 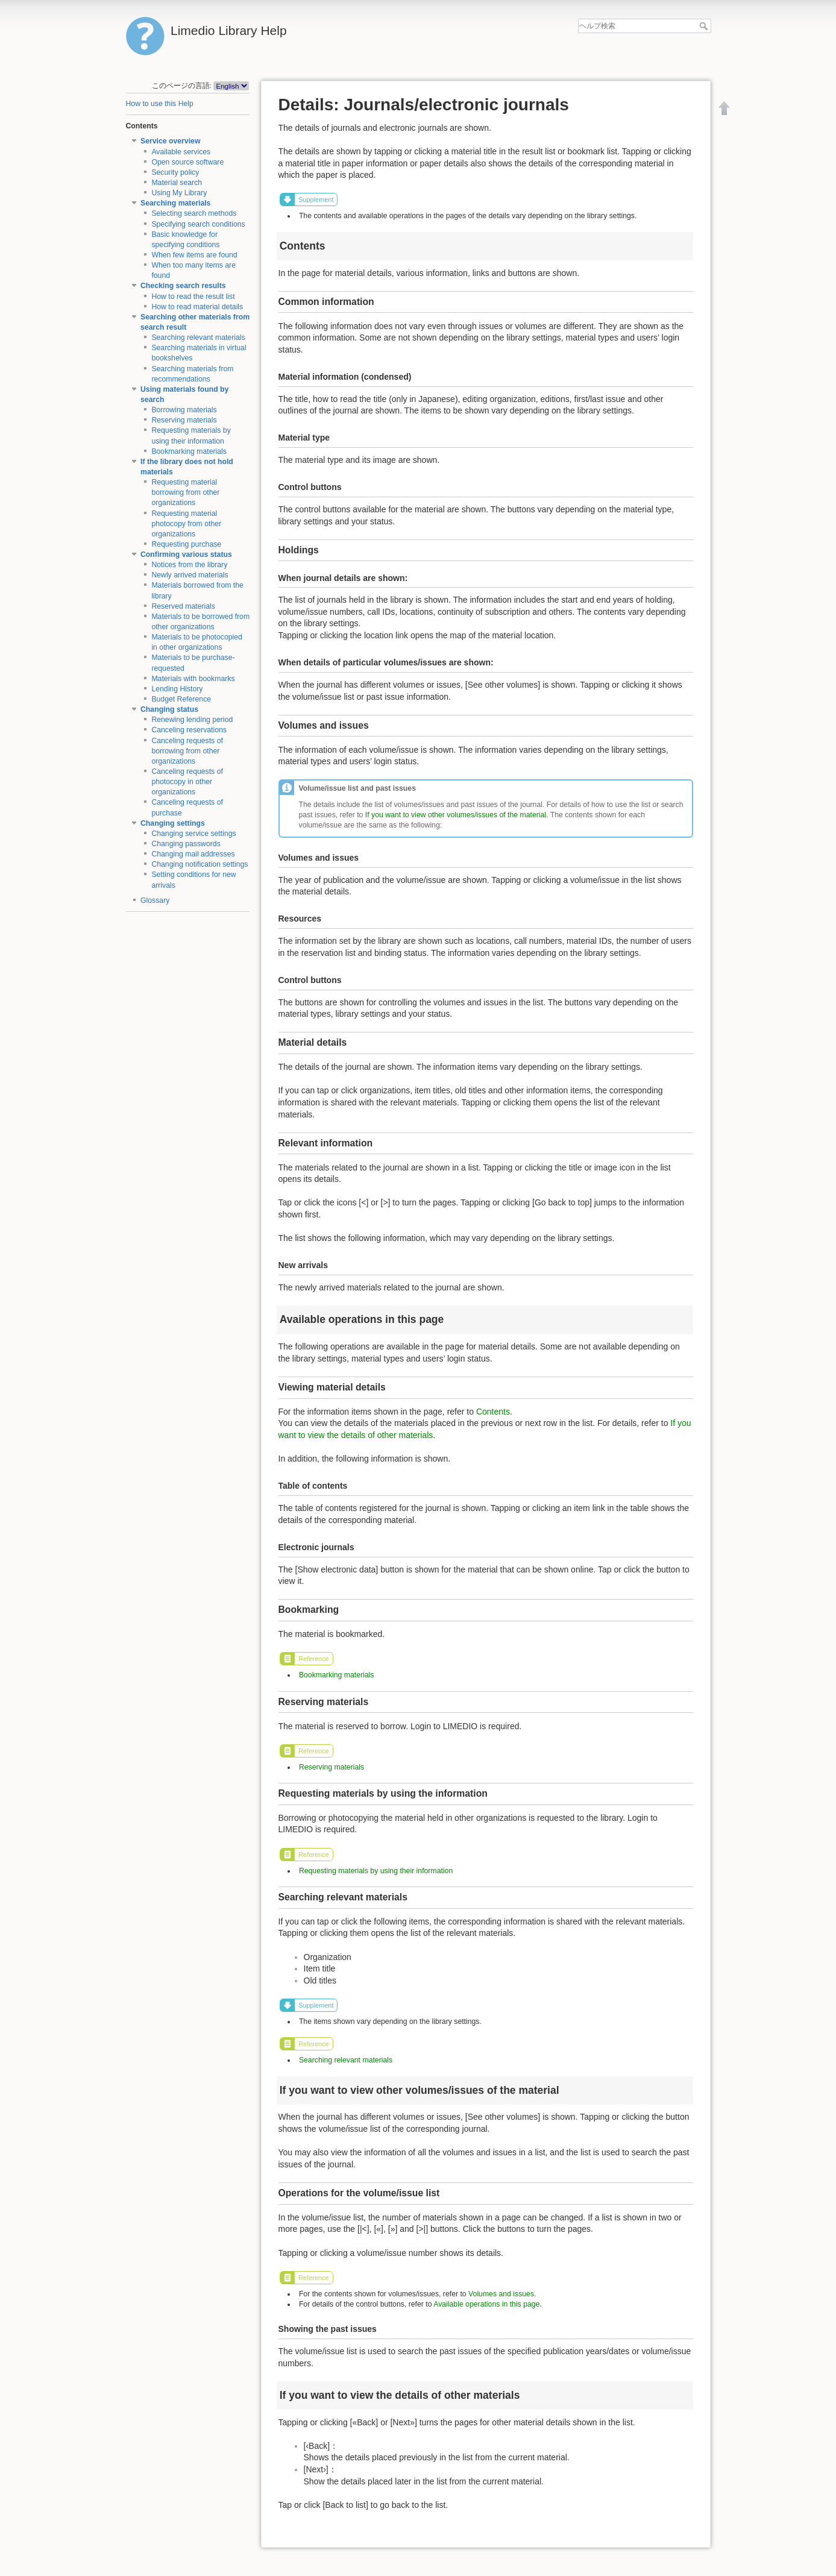 I want to click on Available services, so click(x=180, y=152).